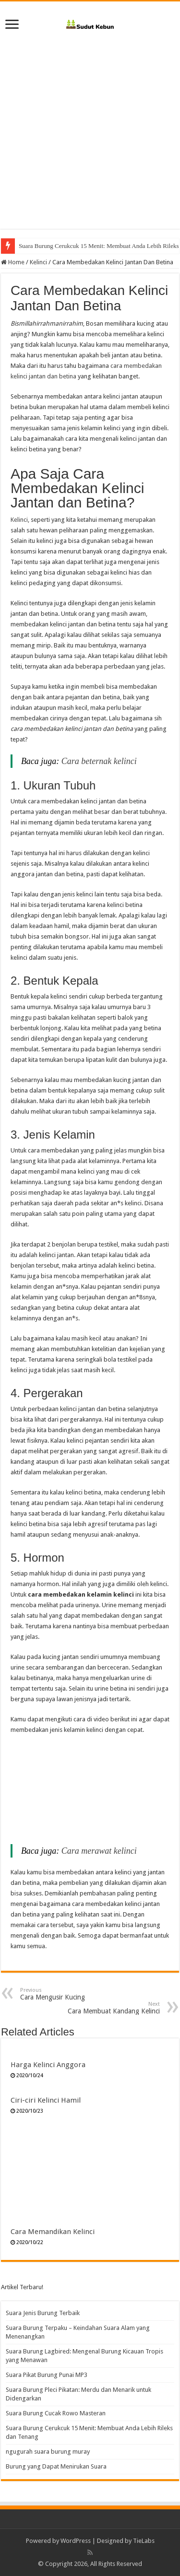 This screenshot has width=180, height=2576. What do you see at coordinates (48, 2451) in the screenshot?
I see `ngugurah suara burung muray` at bounding box center [48, 2451].